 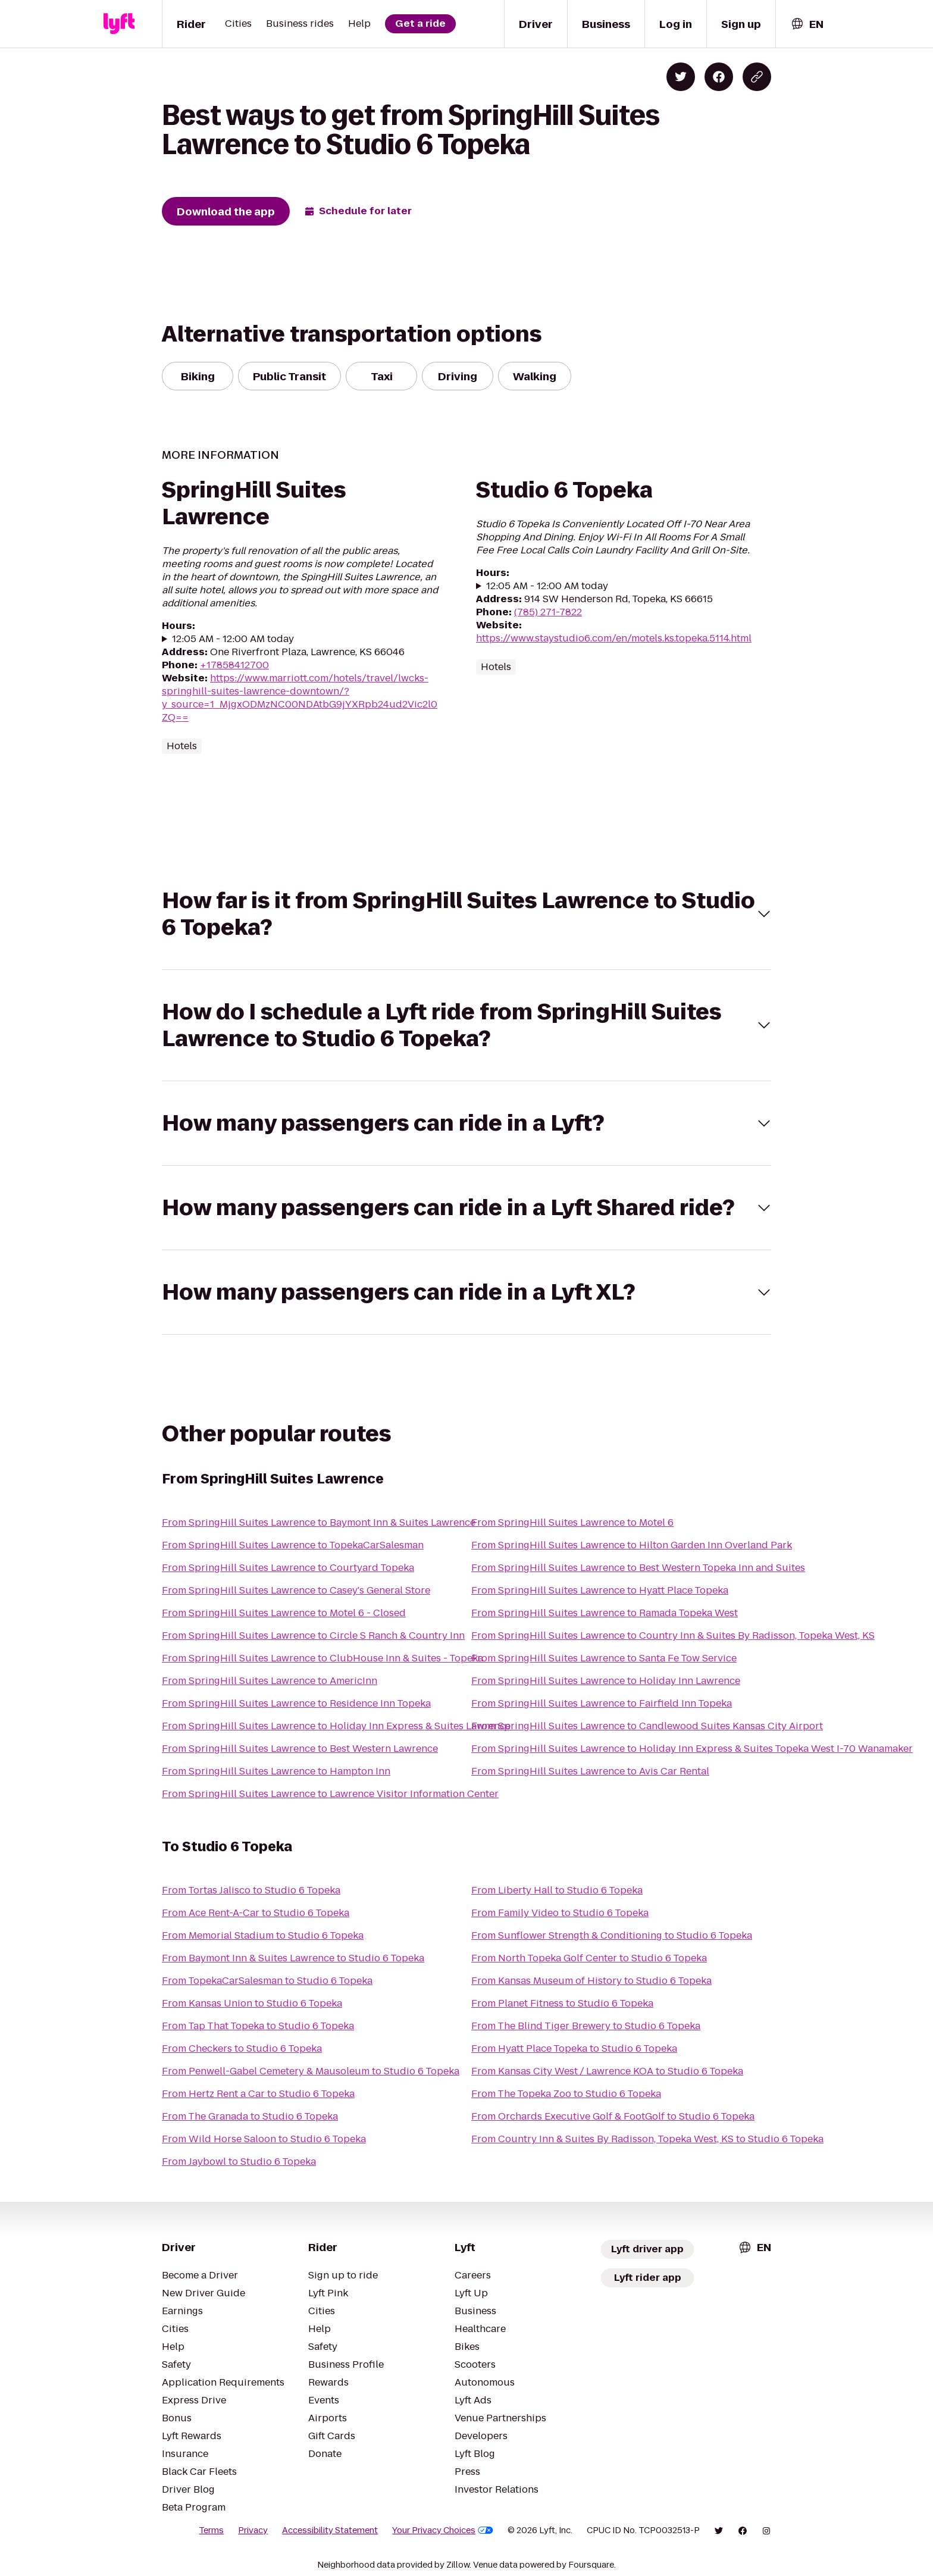 What do you see at coordinates (560, 1913) in the screenshot?
I see `From Family Video to Studio 6 Topeka` at bounding box center [560, 1913].